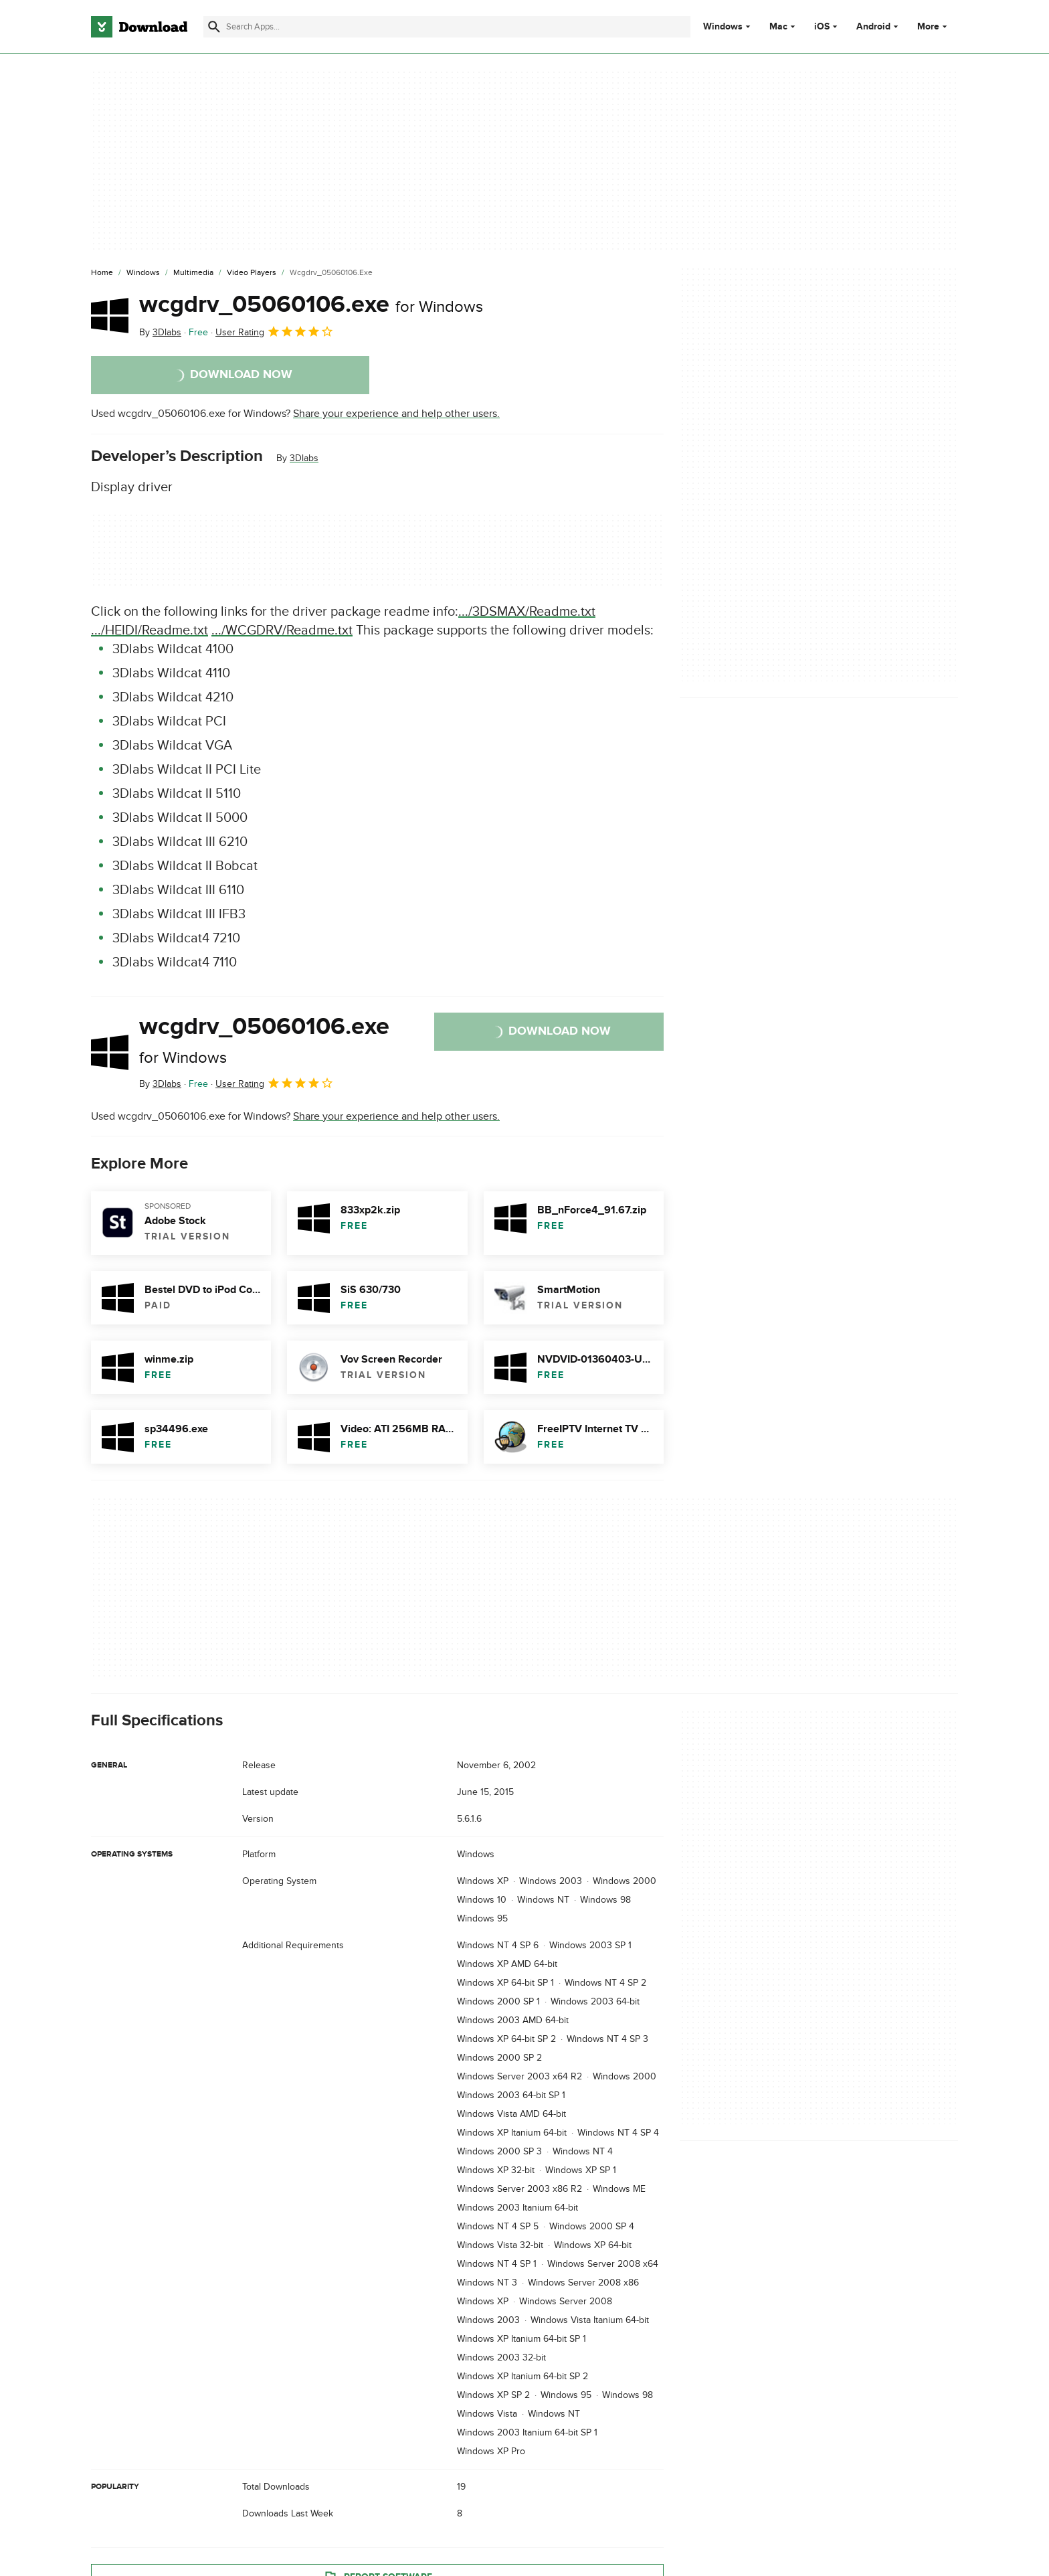  What do you see at coordinates (396, 413) in the screenshot?
I see `Share your experience and help other users.` at bounding box center [396, 413].